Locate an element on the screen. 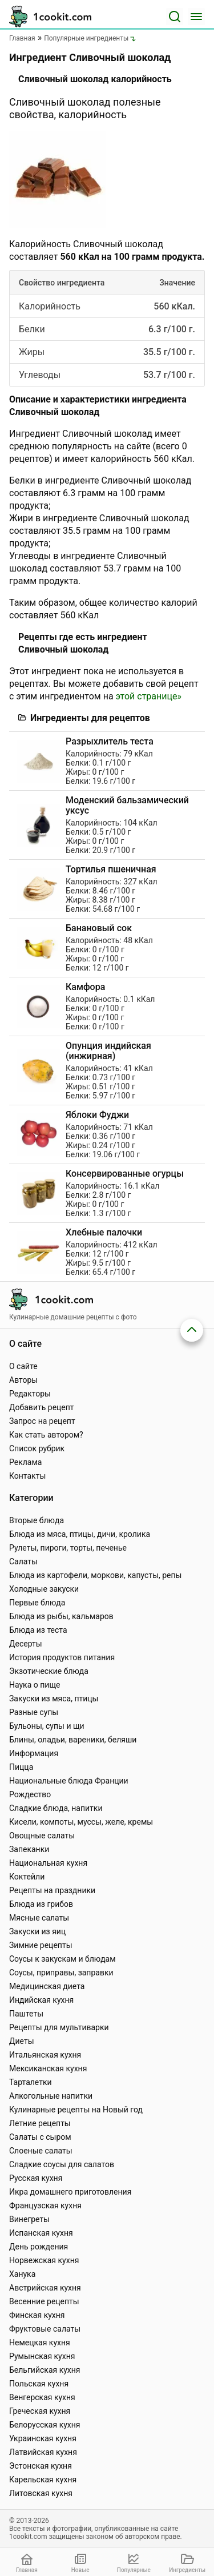 The image size is (214, 2576). Наука о пище is located at coordinates (34, 1684).